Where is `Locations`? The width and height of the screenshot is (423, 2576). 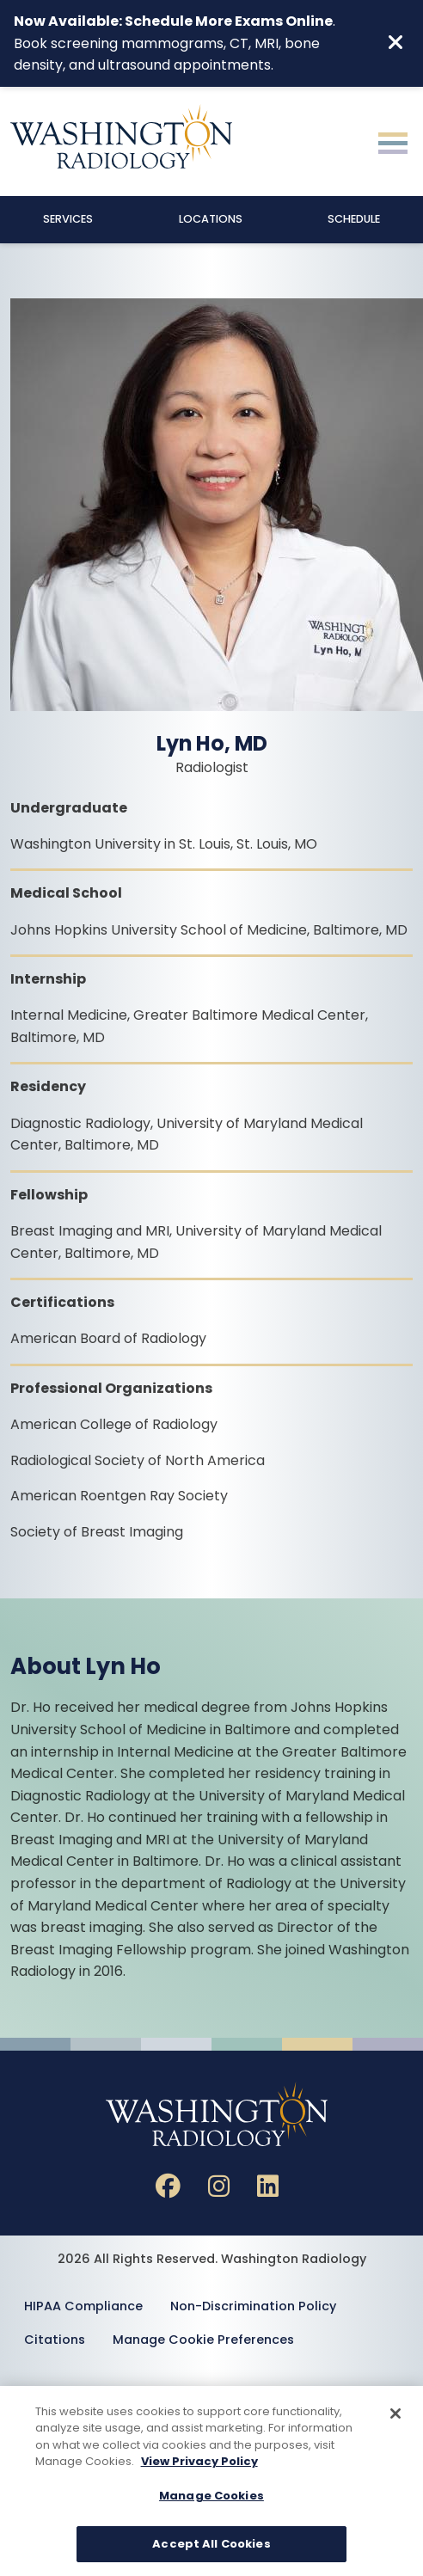
Locations is located at coordinates (210, 219).